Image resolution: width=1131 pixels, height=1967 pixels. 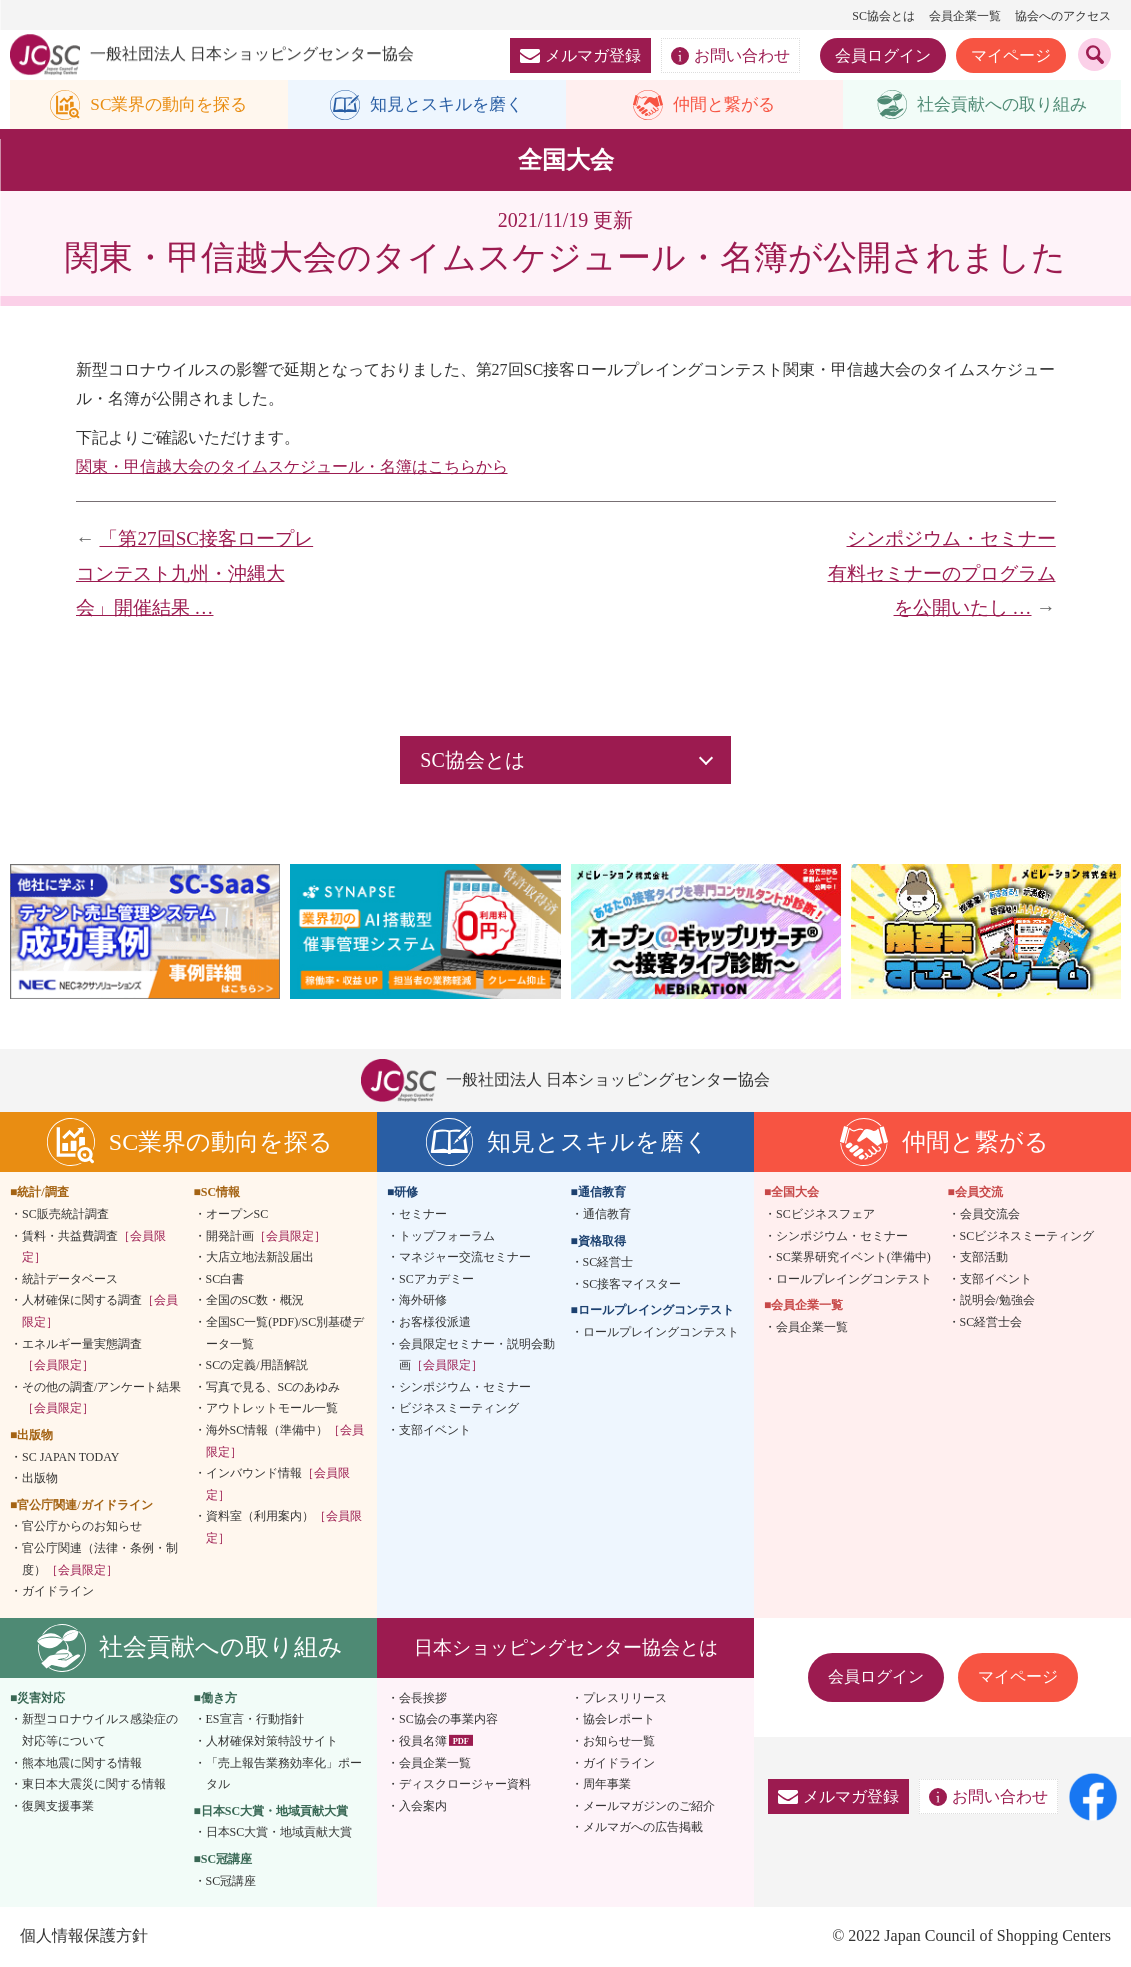 What do you see at coordinates (1027, 1236) in the screenshot?
I see `SCビジネスミーティング` at bounding box center [1027, 1236].